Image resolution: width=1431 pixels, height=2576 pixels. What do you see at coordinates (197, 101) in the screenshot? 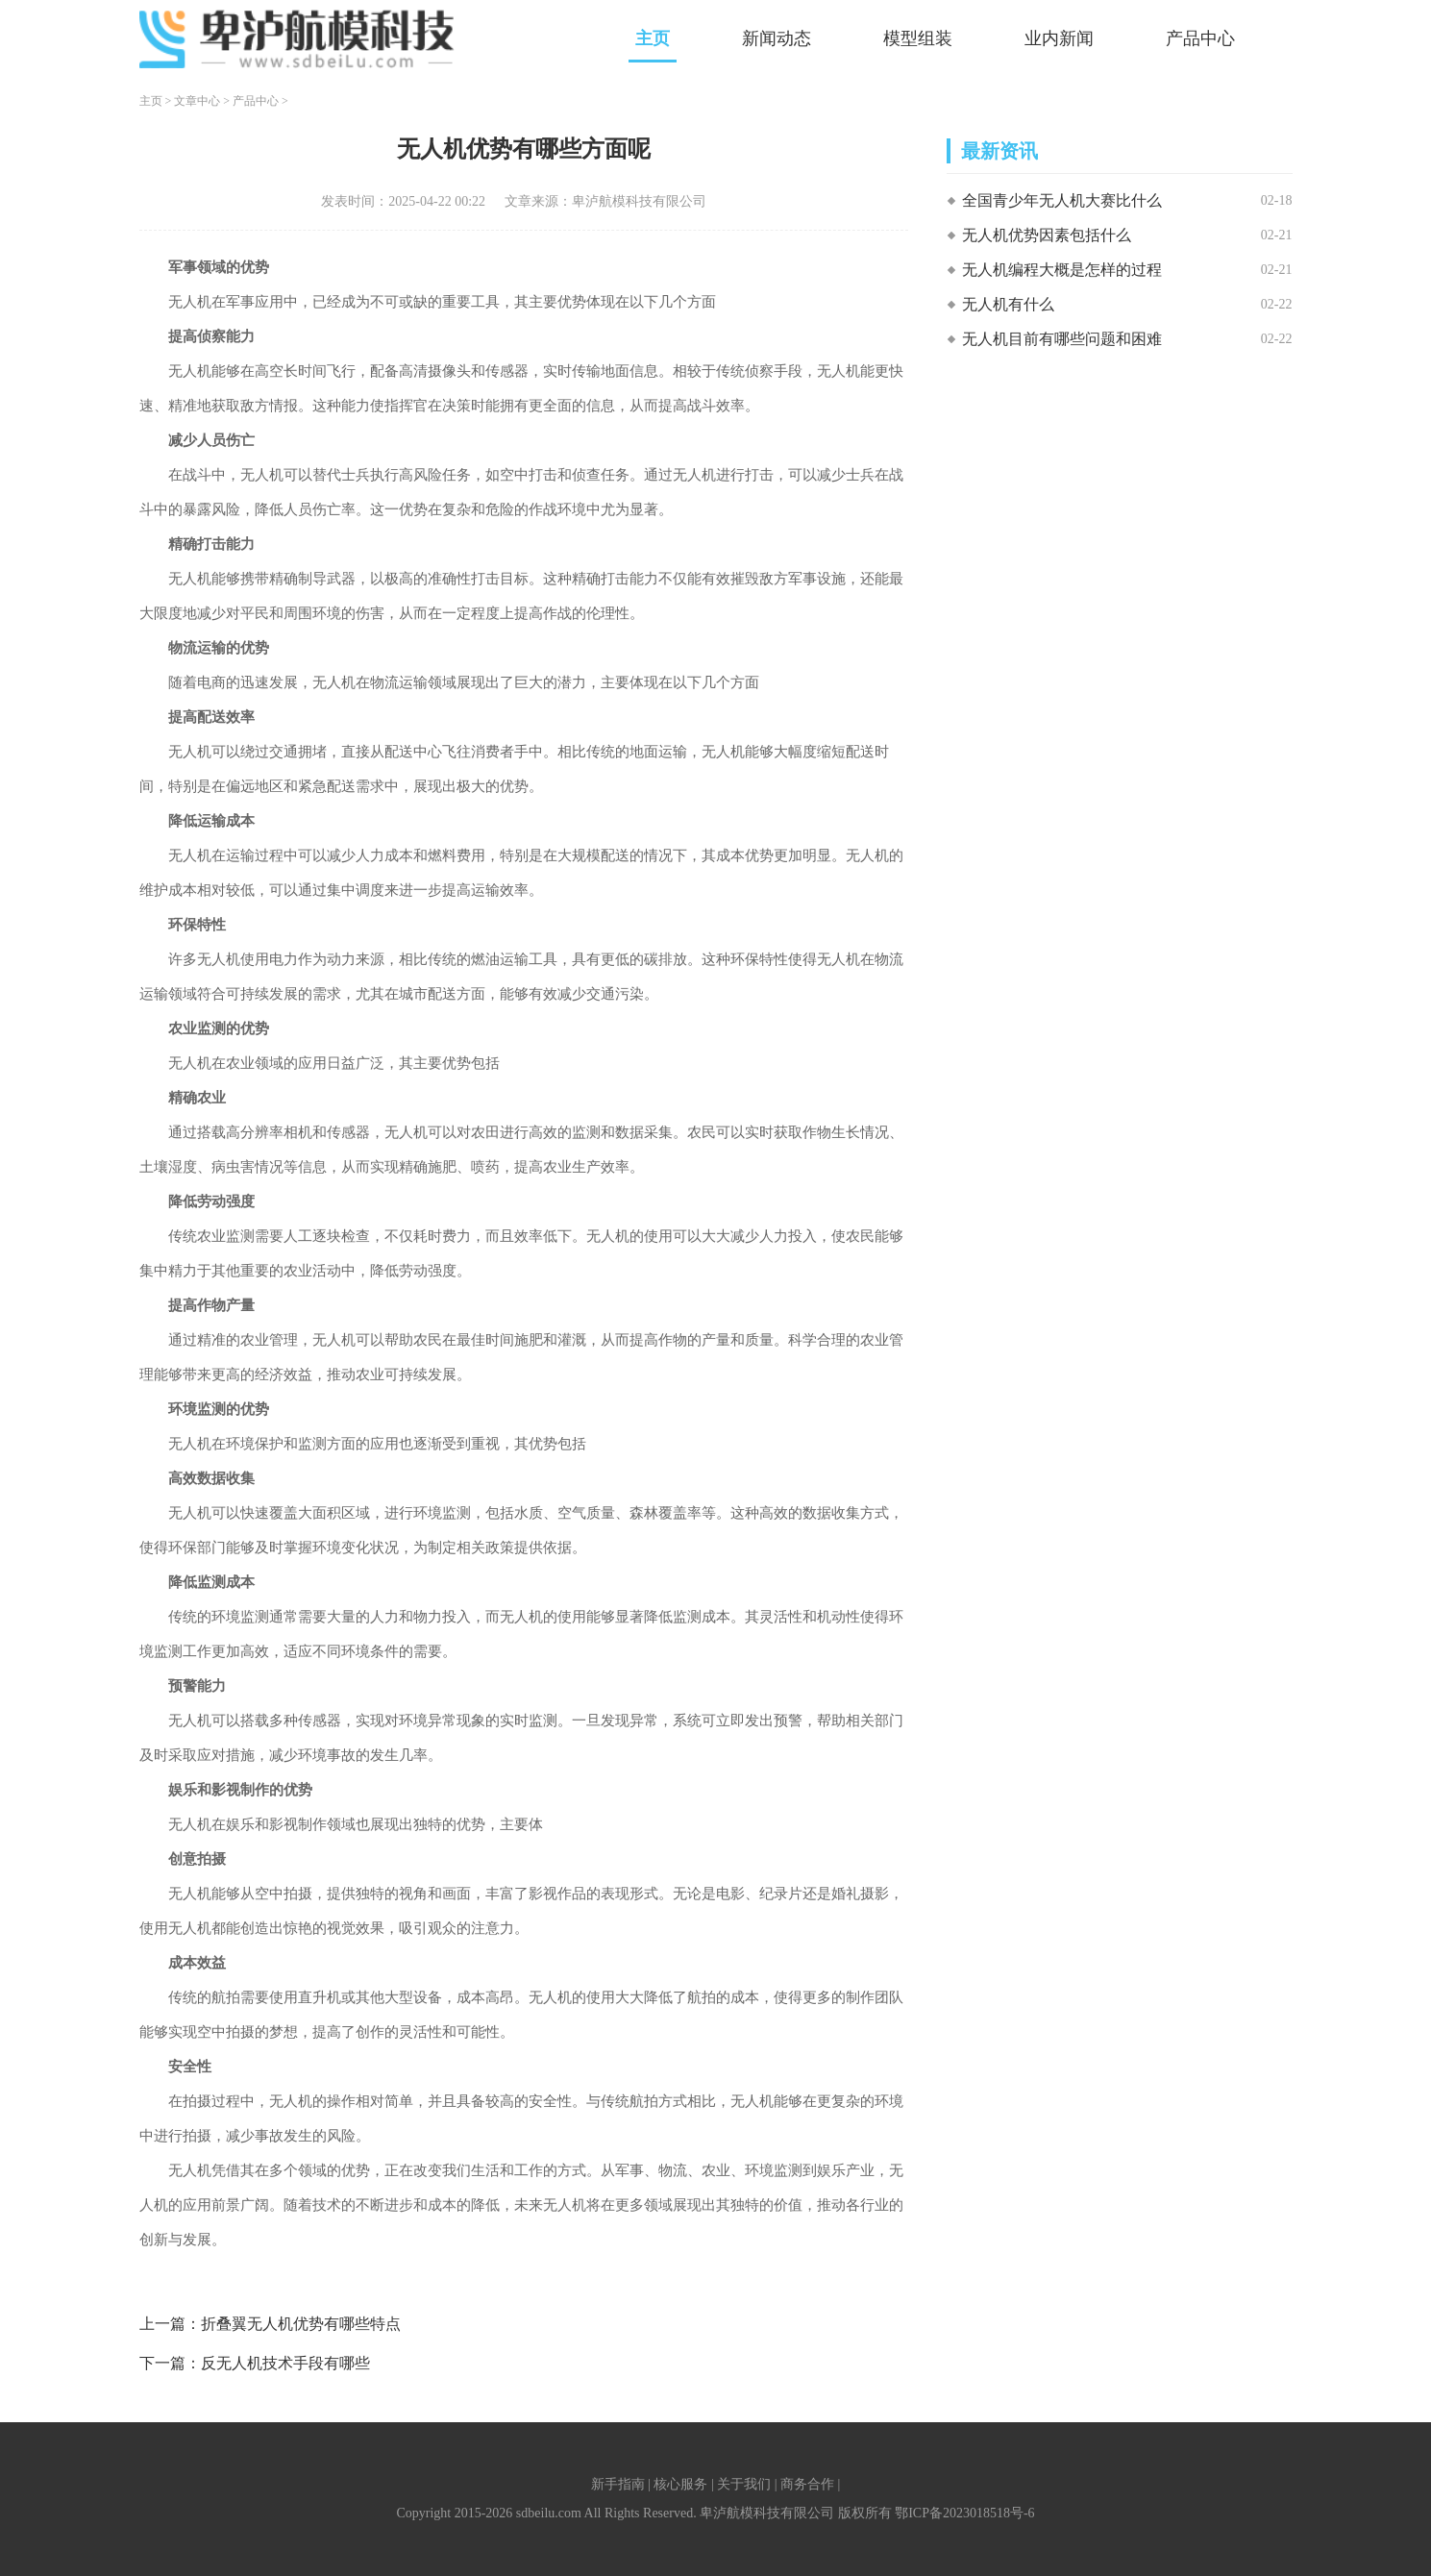
I see `文章中心` at bounding box center [197, 101].